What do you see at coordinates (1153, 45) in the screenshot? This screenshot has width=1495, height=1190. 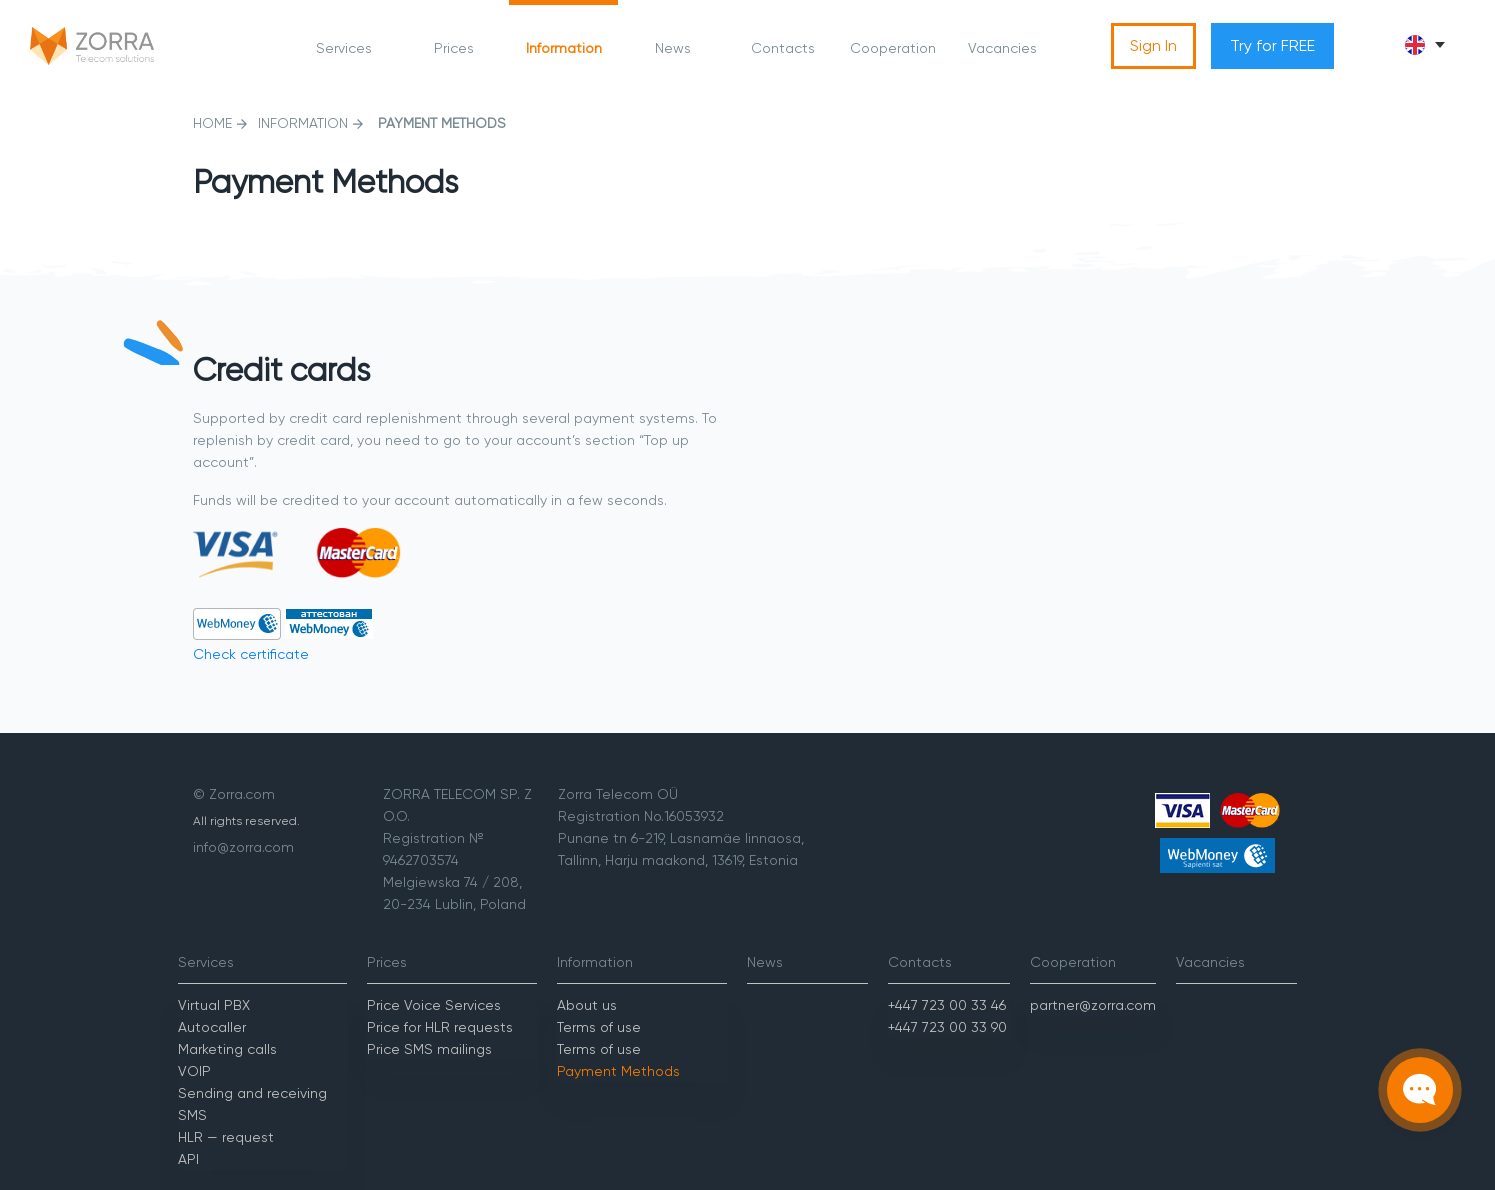 I see `Sign In` at bounding box center [1153, 45].